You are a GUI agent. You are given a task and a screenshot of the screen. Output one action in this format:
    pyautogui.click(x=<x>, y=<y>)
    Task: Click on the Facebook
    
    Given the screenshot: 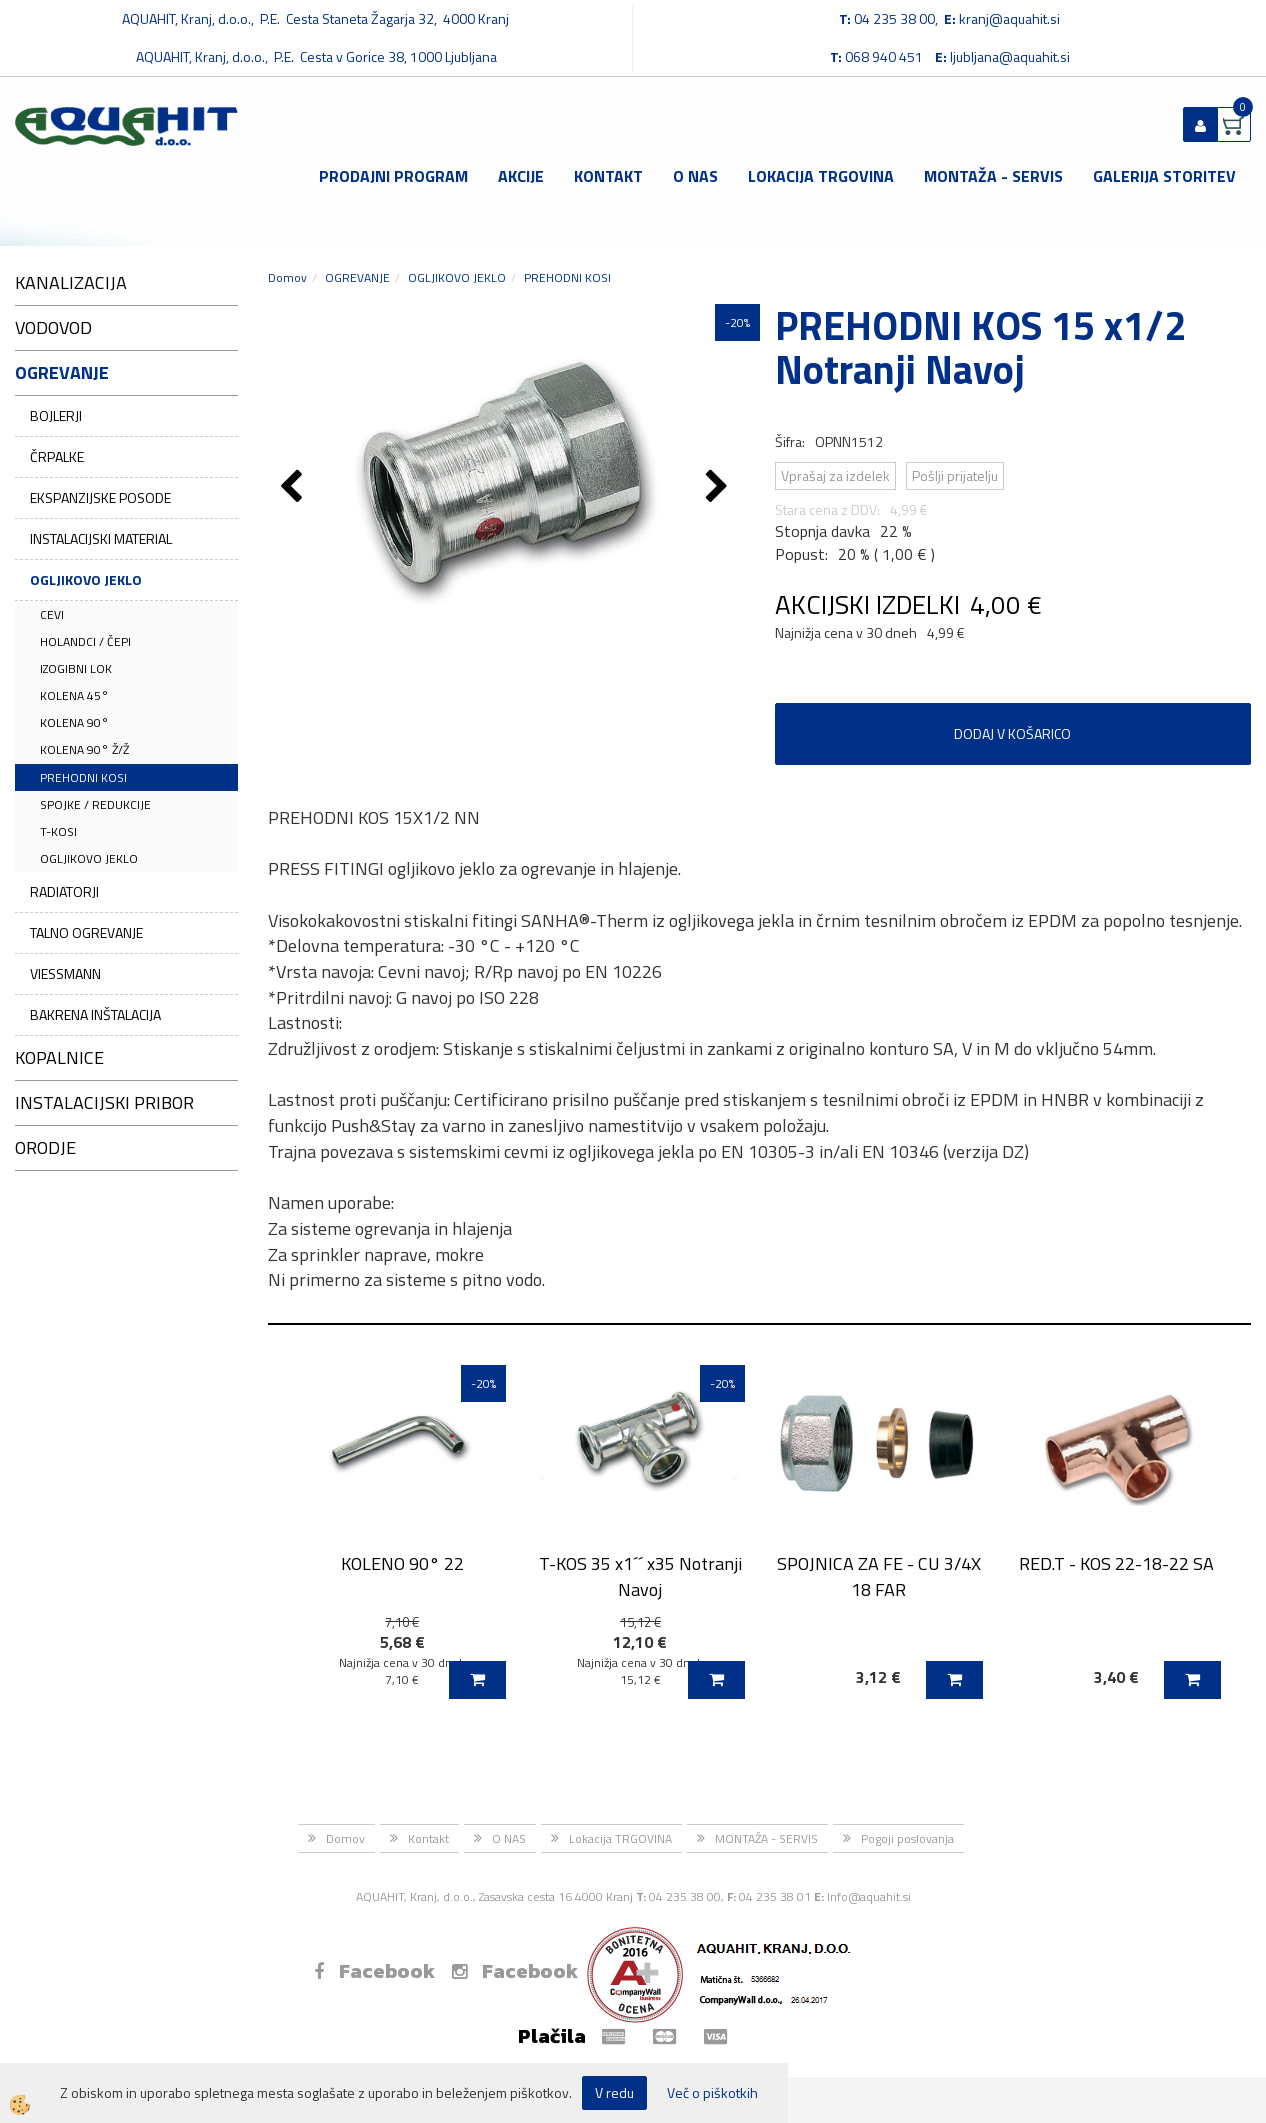 What is the action you would take?
    pyautogui.click(x=374, y=1971)
    